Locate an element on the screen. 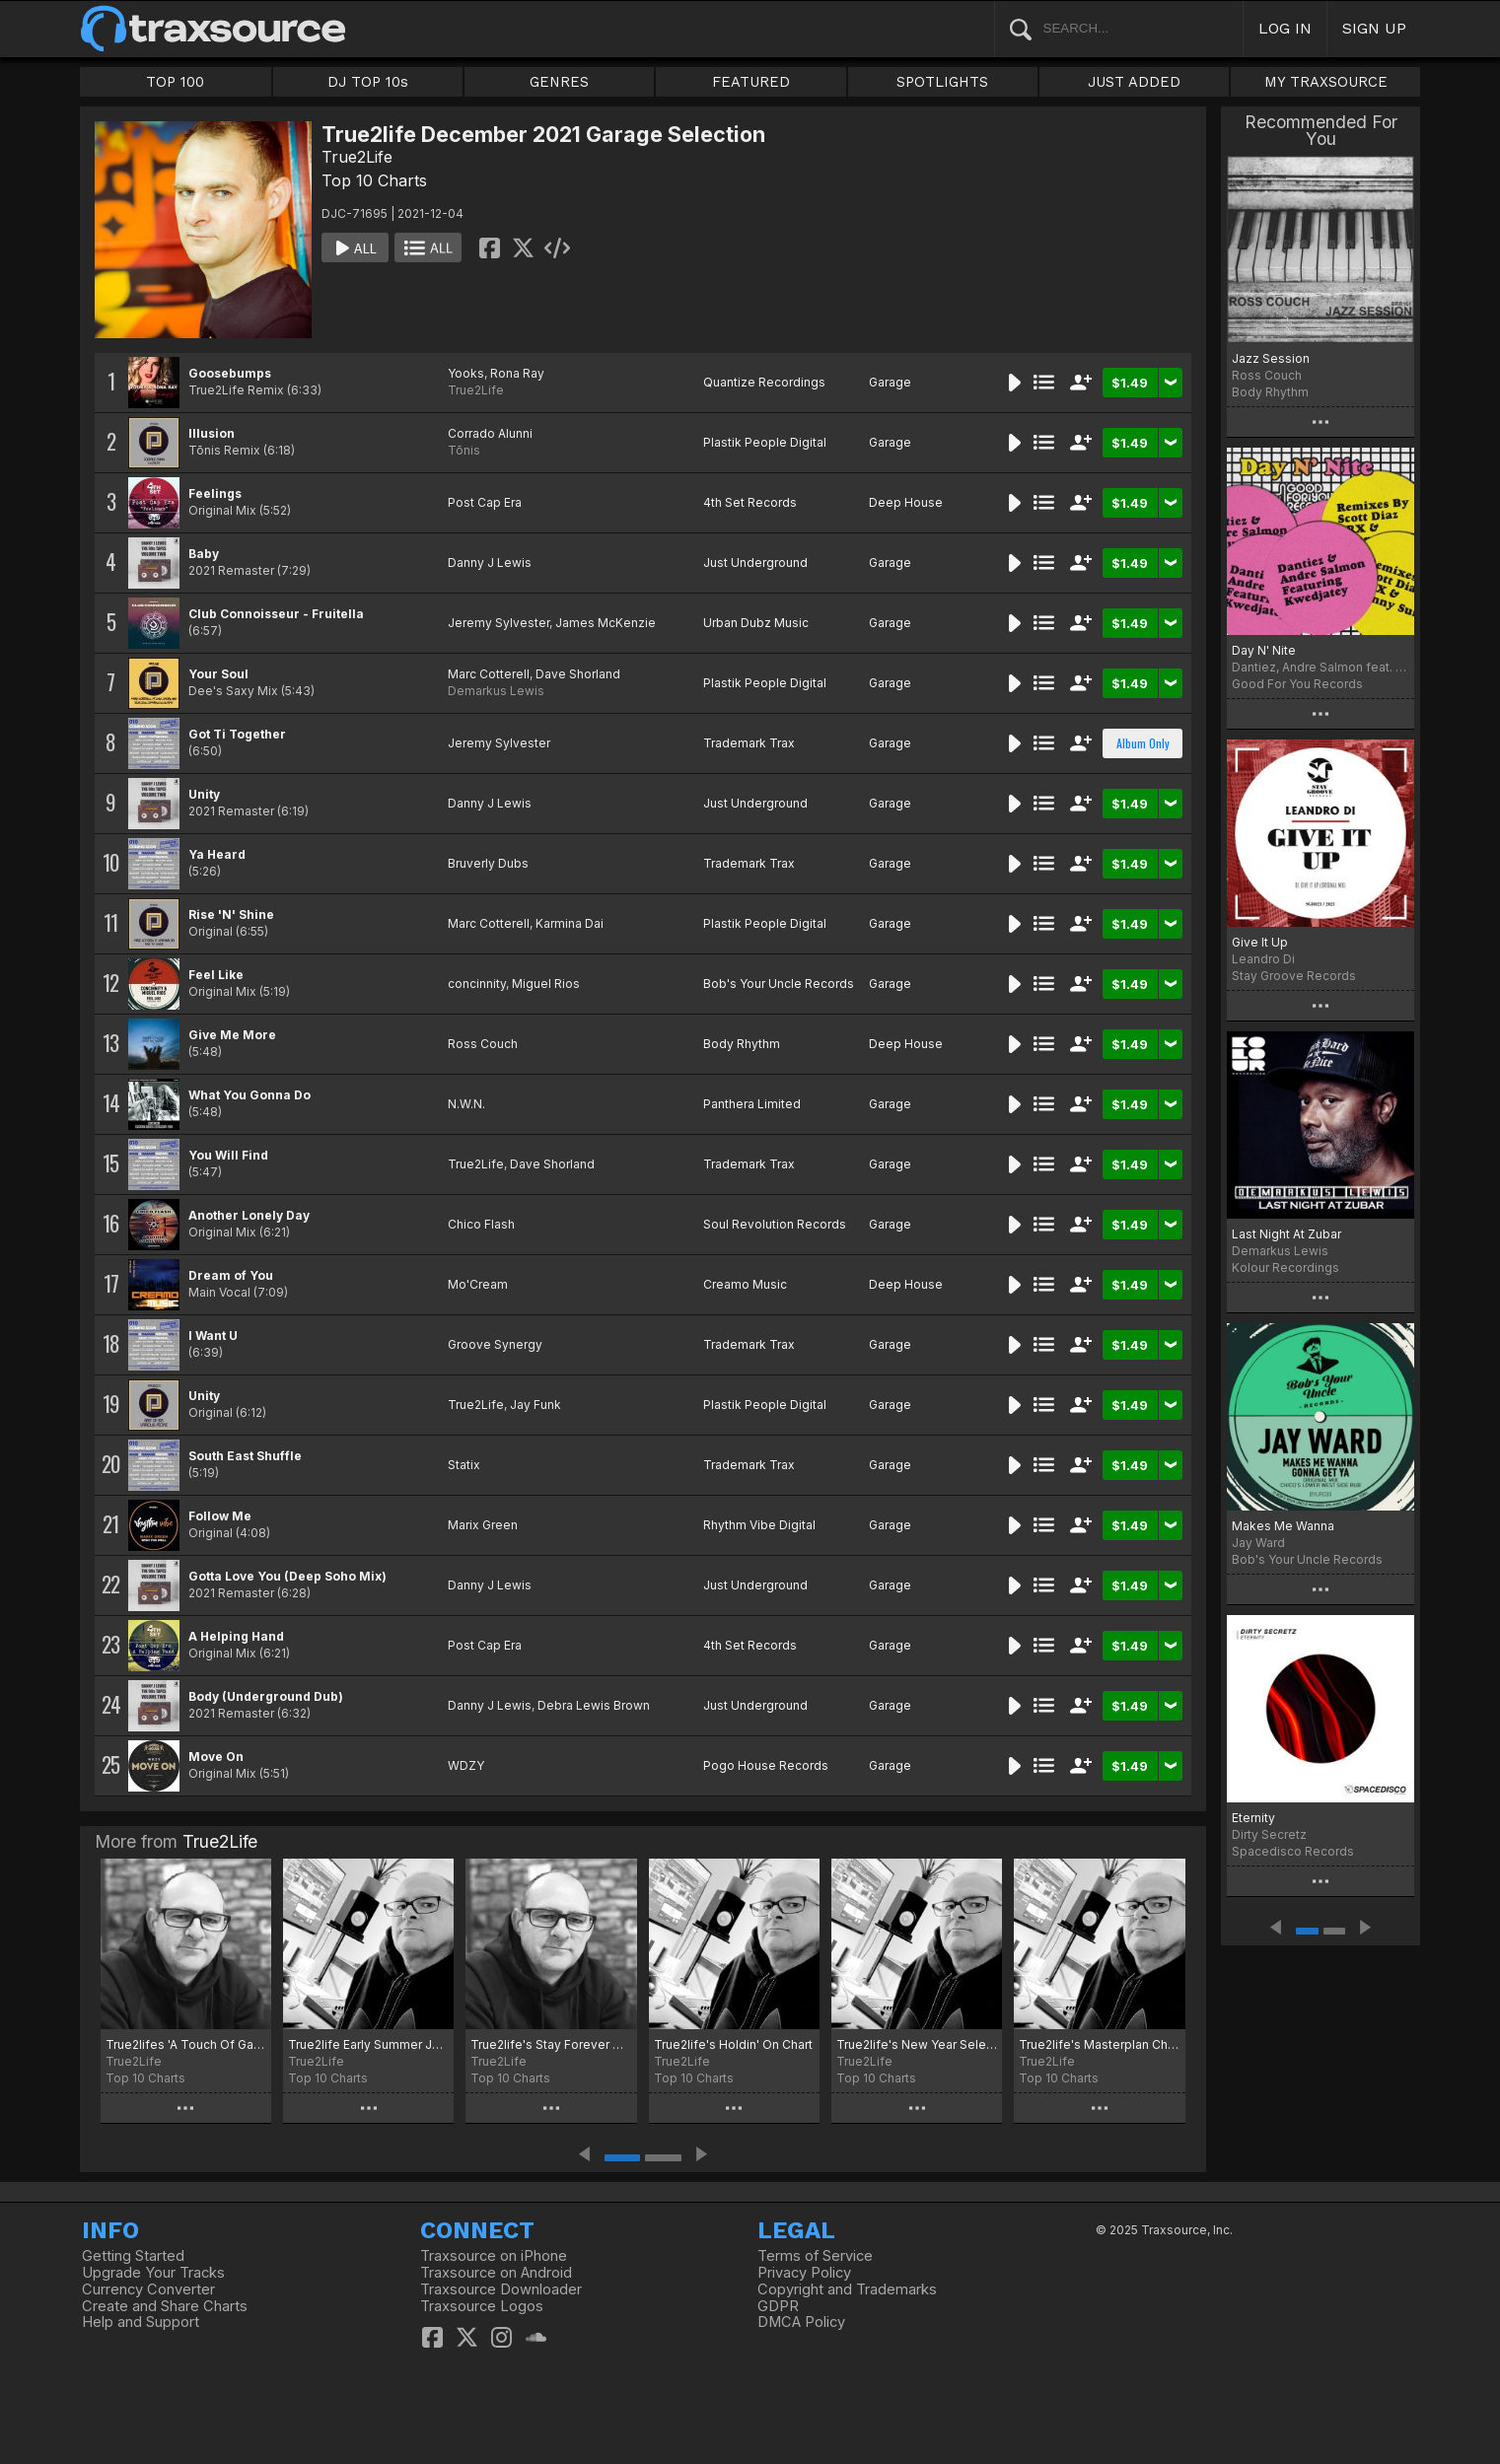 The height and width of the screenshot is (2464, 1500). South East Shuffle is located at coordinates (245, 1455).